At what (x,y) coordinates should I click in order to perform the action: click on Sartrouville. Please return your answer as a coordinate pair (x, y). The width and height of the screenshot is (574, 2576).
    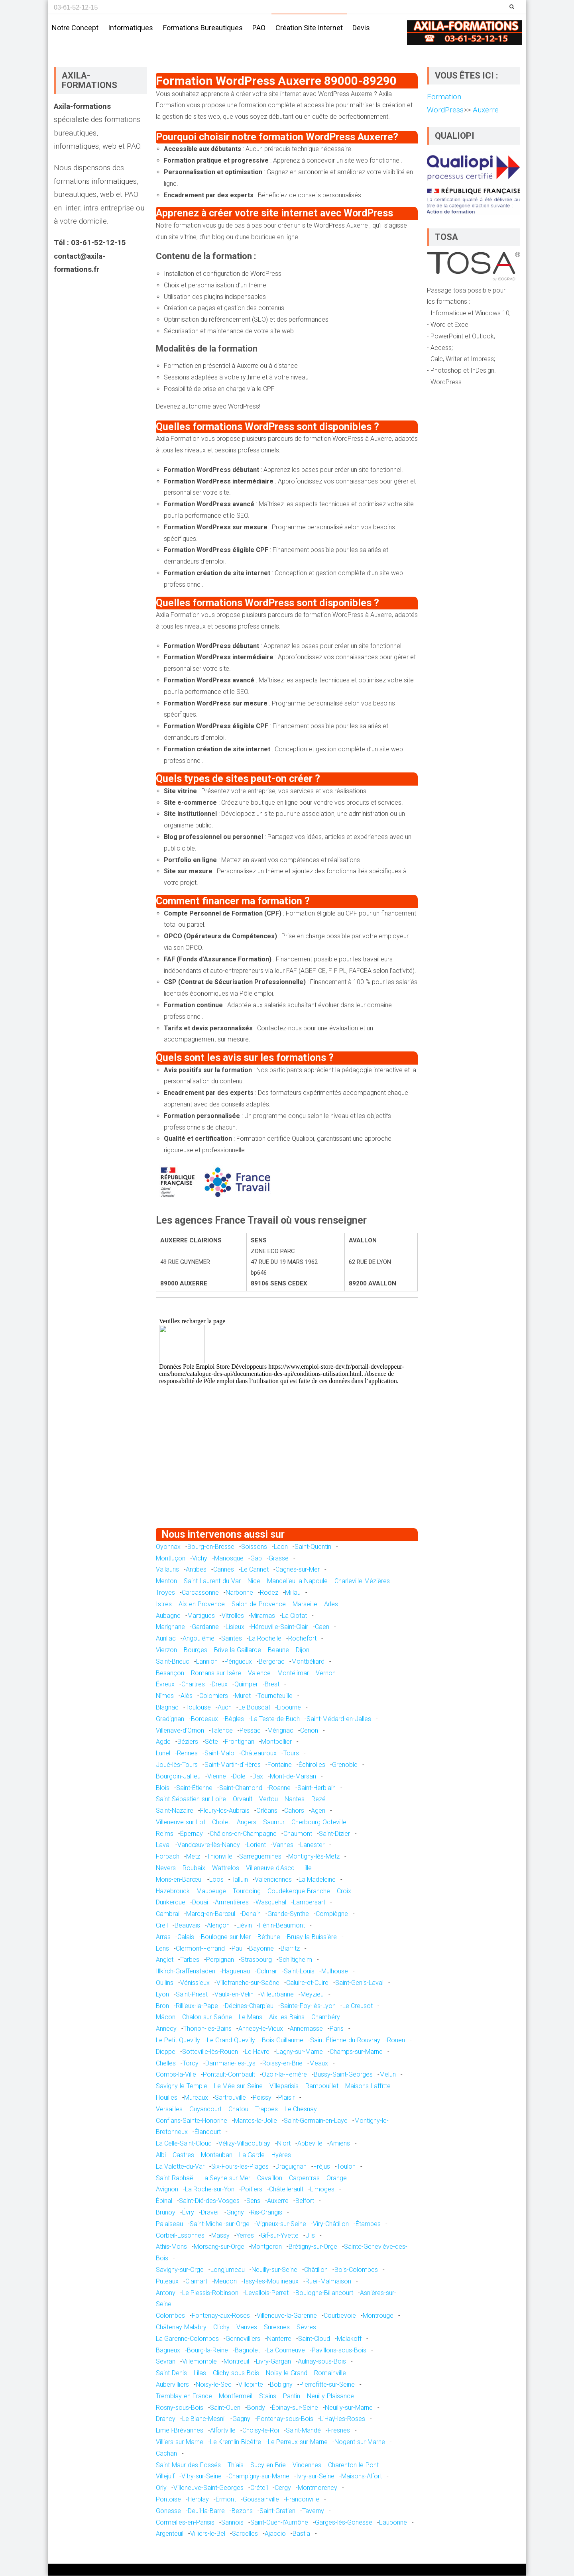
    Looking at the image, I should click on (230, 2098).